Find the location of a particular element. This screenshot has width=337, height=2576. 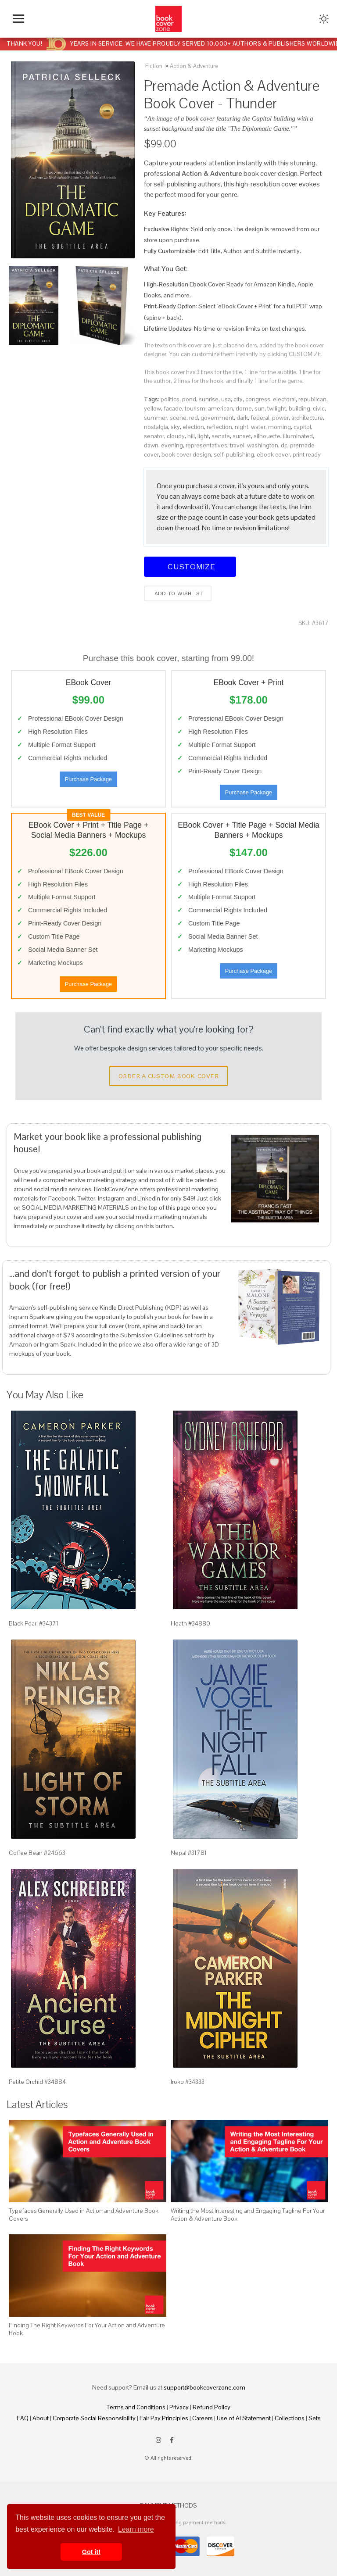

american is located at coordinates (220, 408).